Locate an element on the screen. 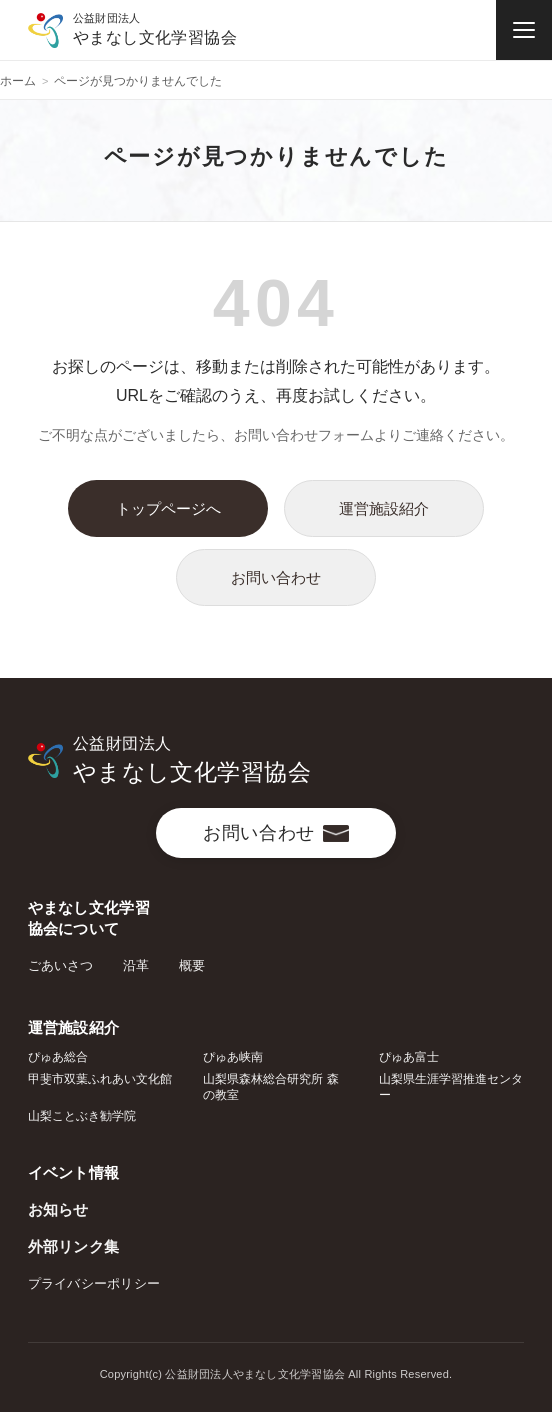 This screenshot has height=1412, width=552. ぴゅあ富士 is located at coordinates (409, 1057).